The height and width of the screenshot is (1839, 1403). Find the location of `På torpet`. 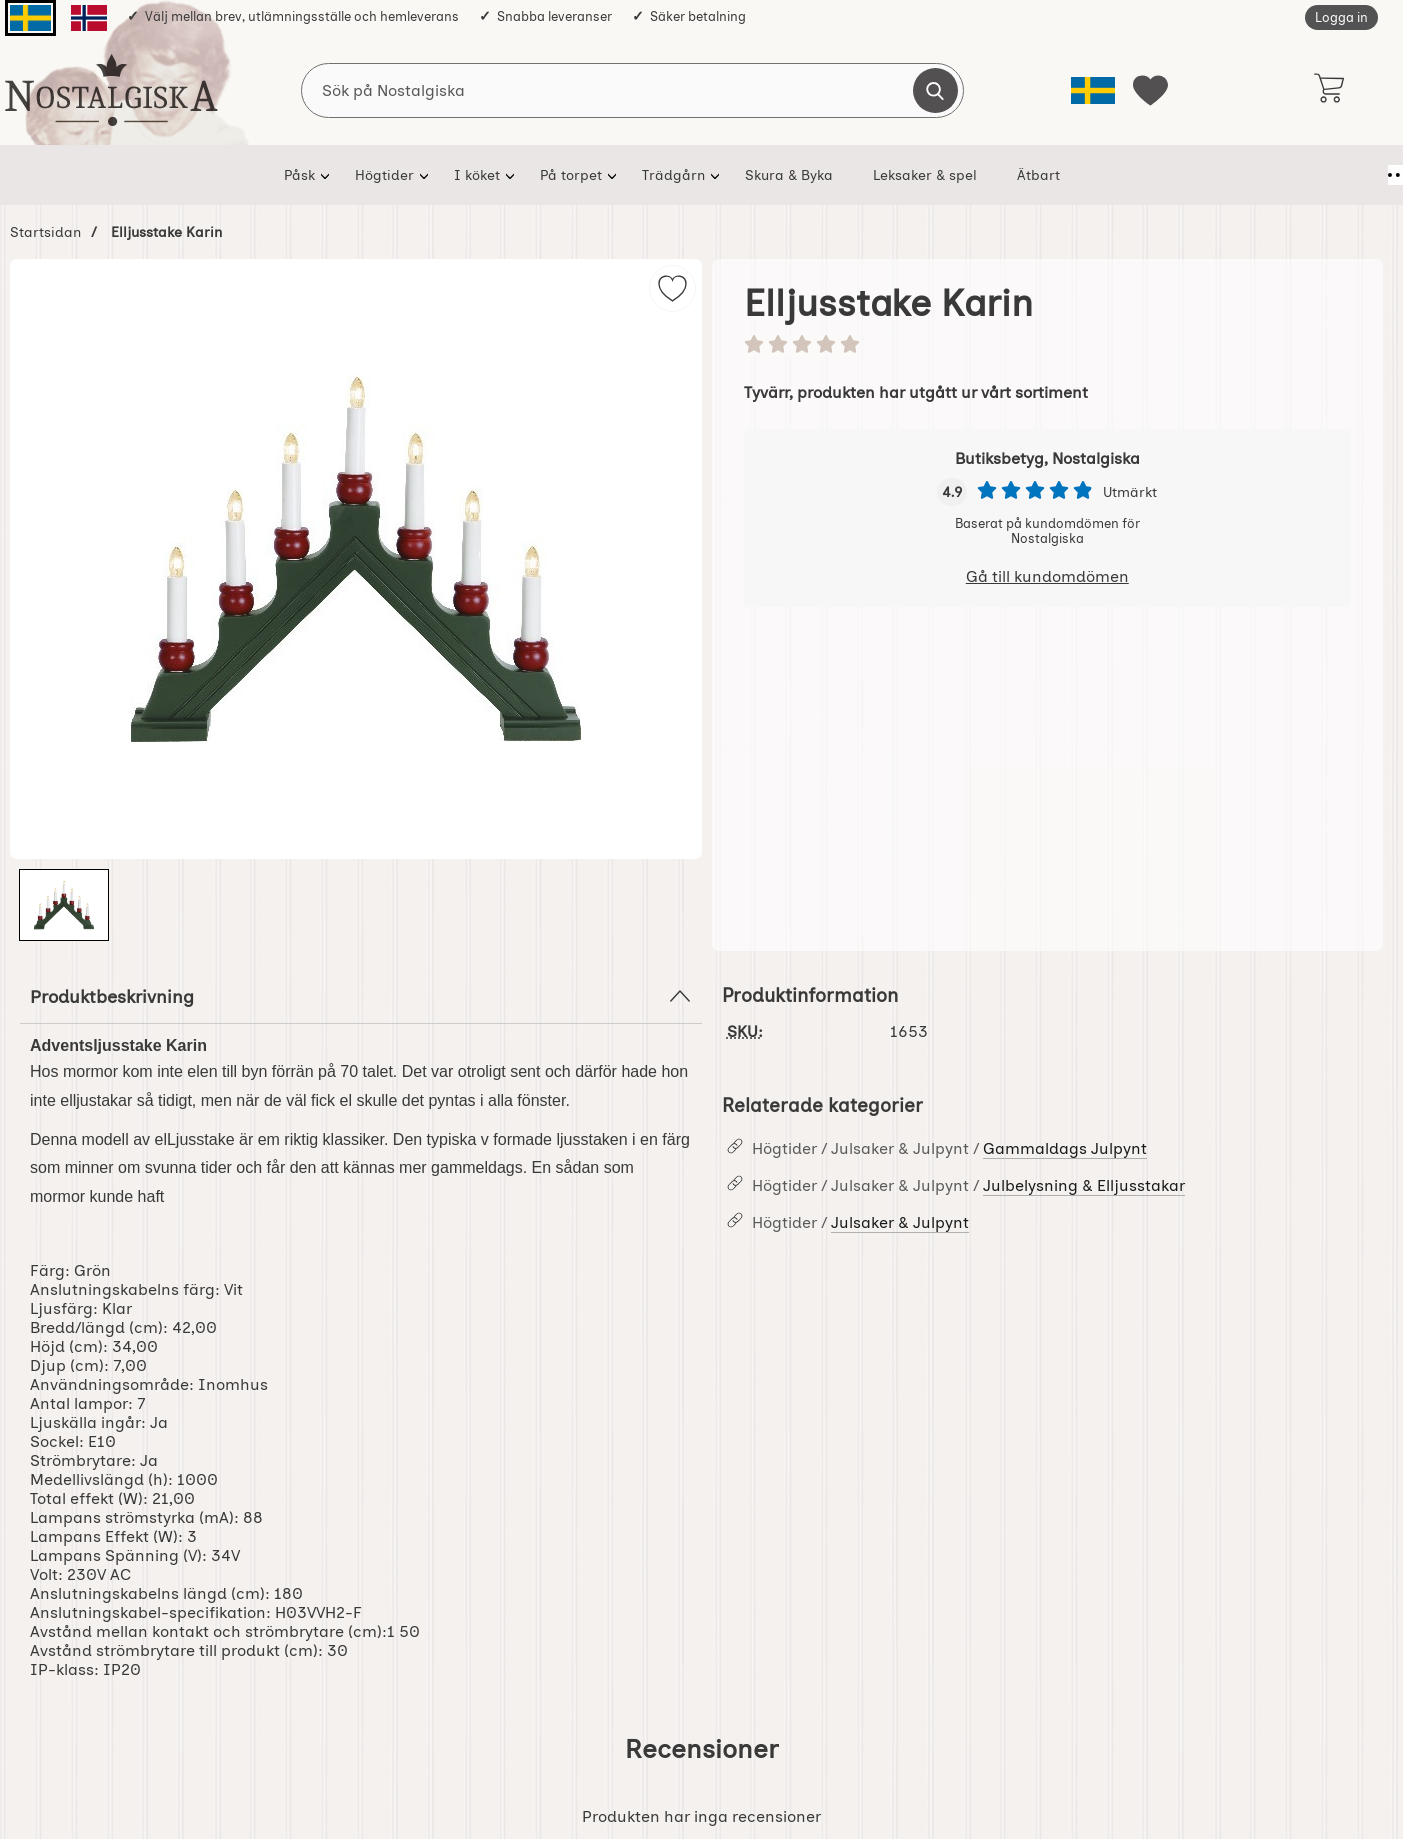

På torpet is located at coordinates (562, 175).